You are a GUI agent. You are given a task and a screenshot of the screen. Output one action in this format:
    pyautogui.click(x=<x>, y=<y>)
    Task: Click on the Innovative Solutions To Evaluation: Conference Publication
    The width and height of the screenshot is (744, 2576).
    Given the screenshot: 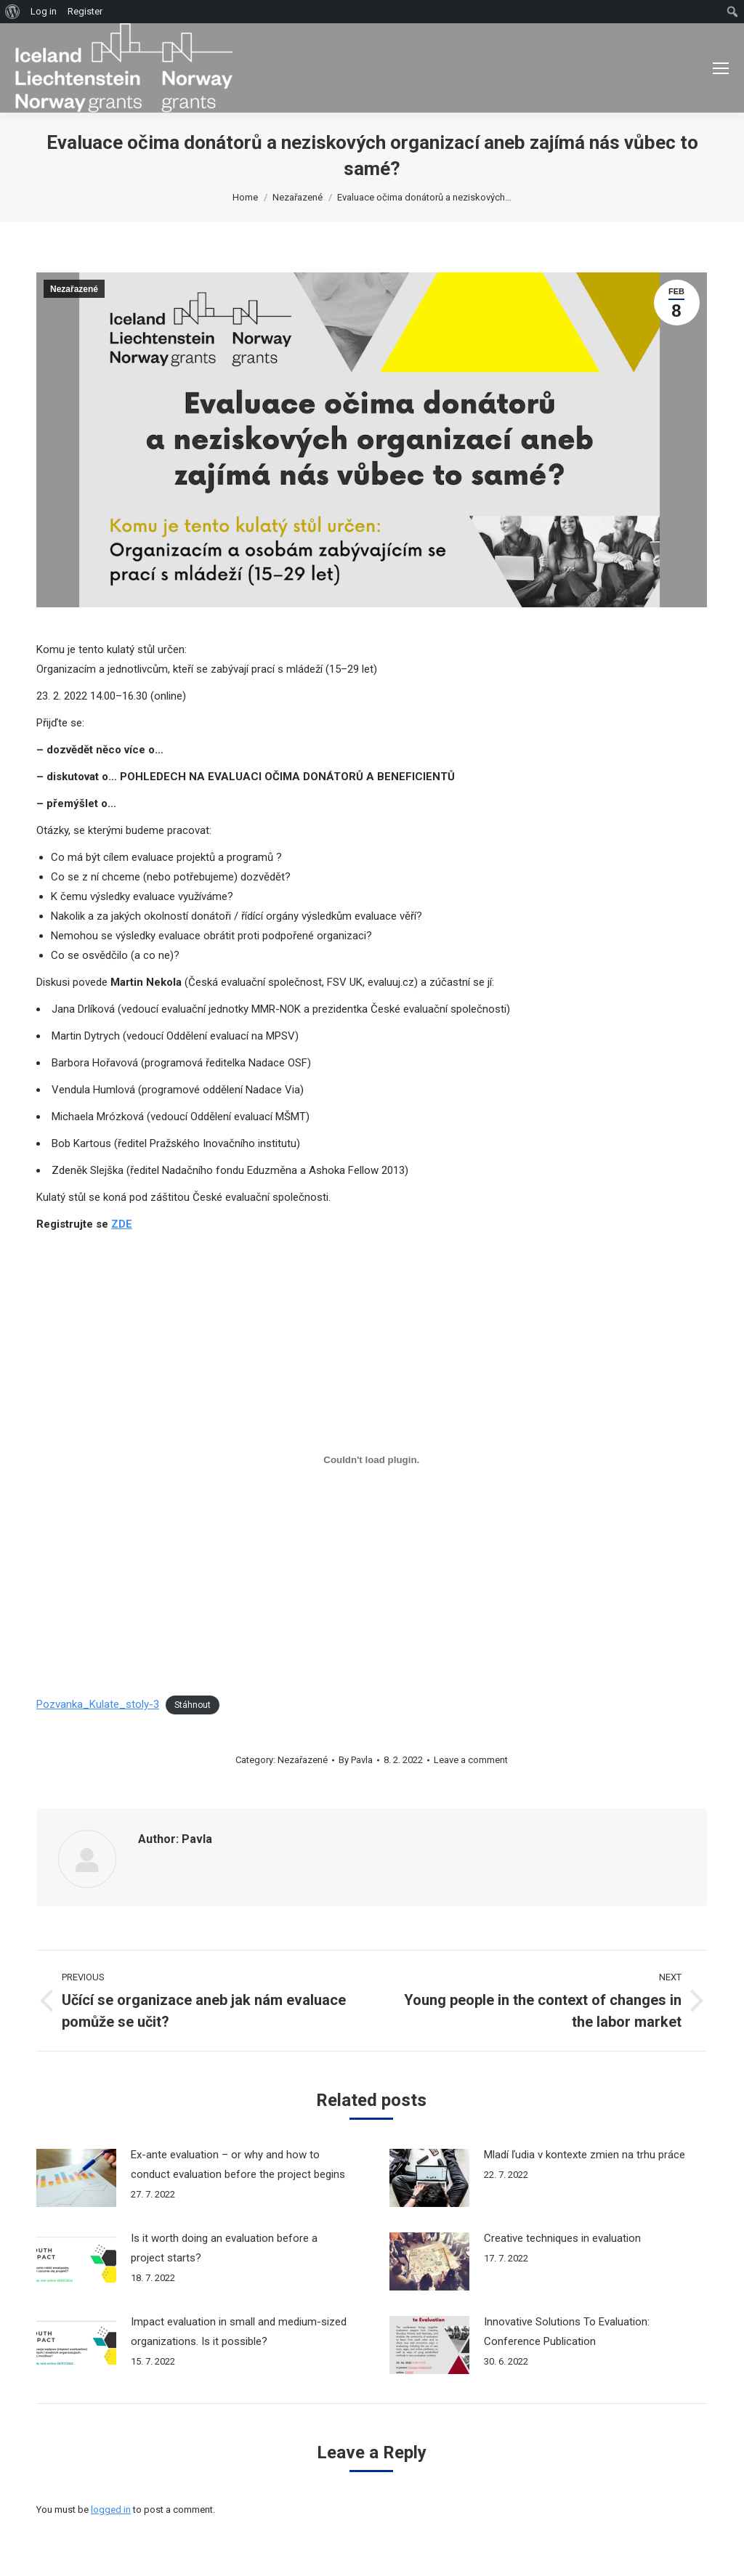 What is the action you would take?
    pyautogui.click(x=567, y=2331)
    